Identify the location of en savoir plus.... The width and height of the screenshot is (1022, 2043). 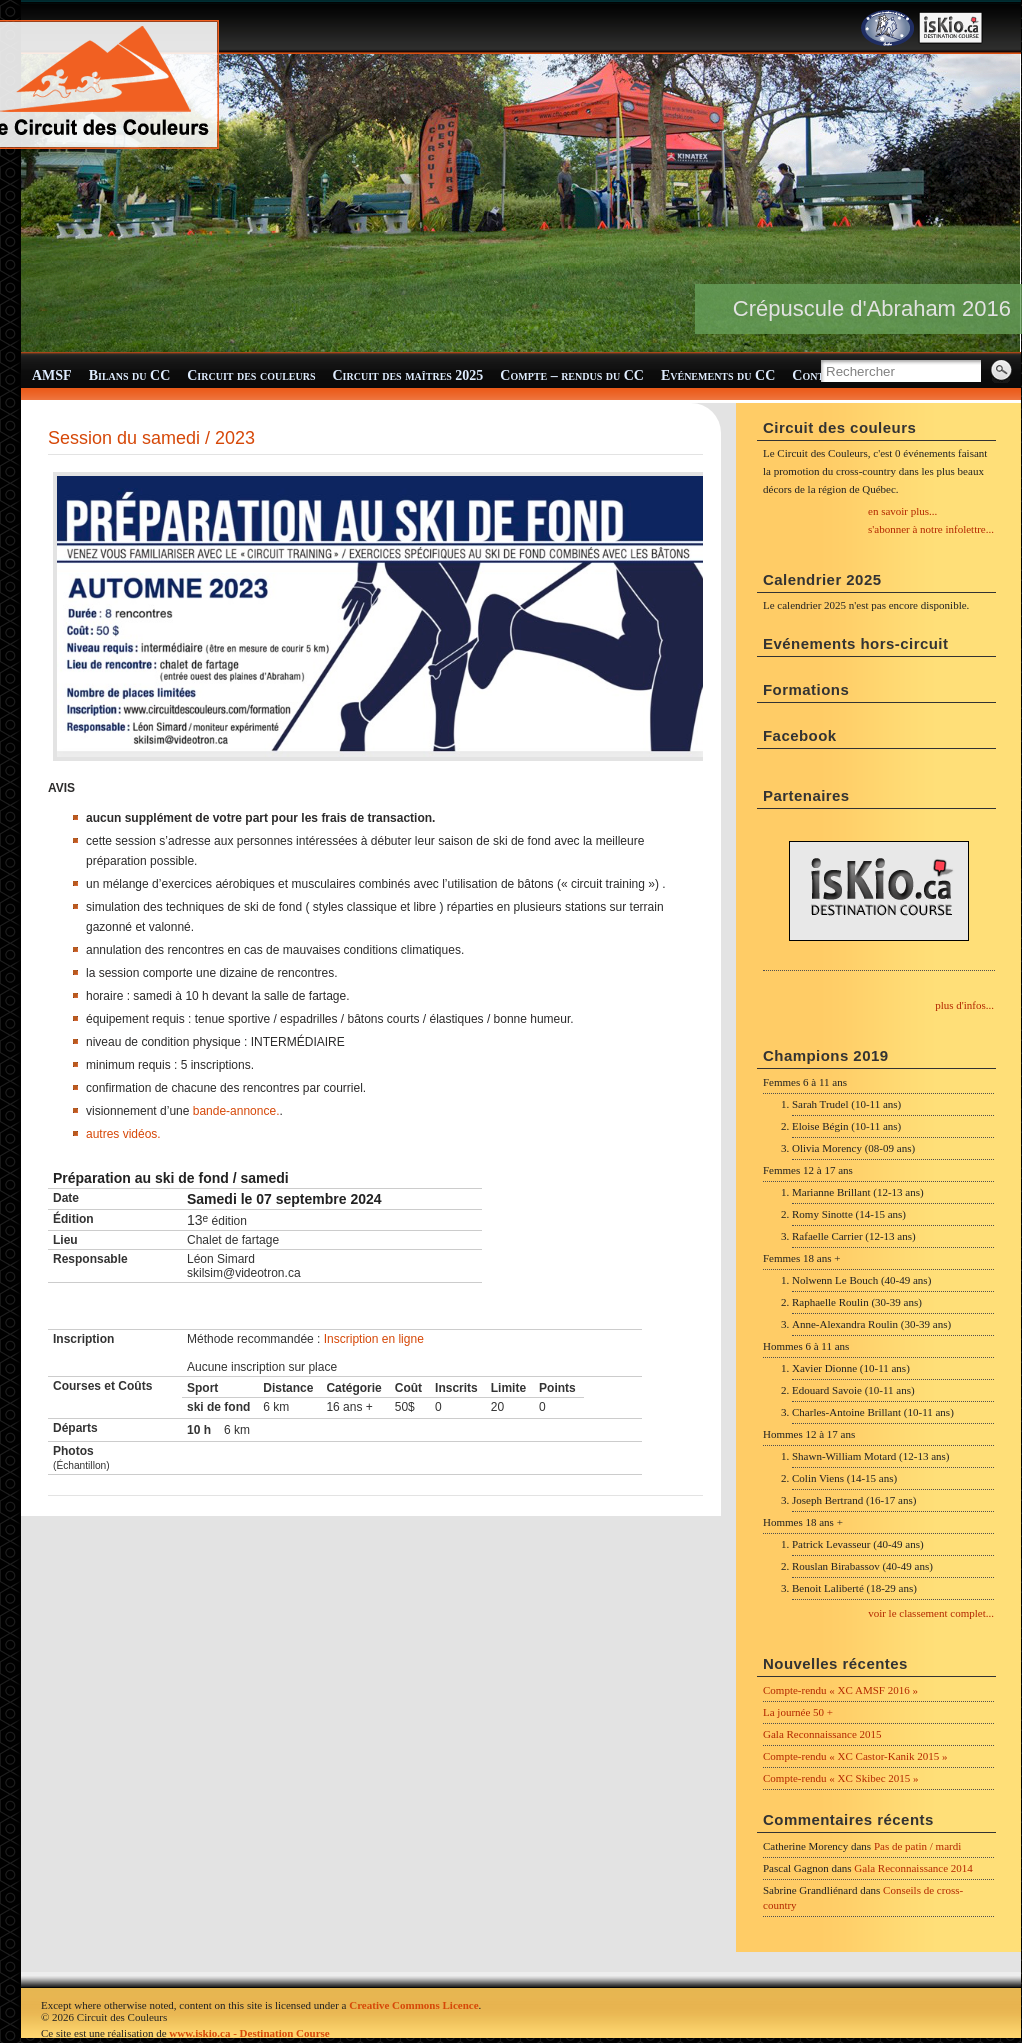
(902, 511).